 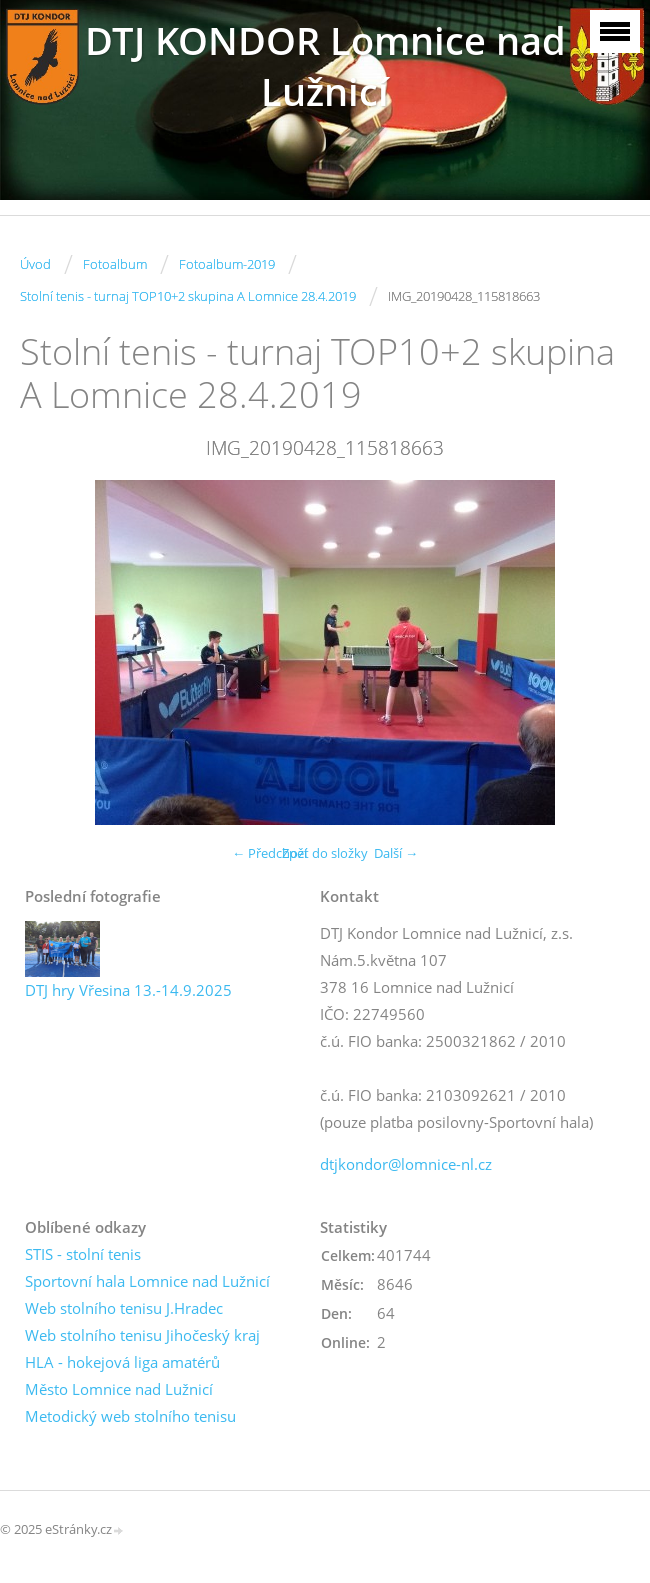 I want to click on Web stolního tenisu Jihočeský kraj, so click(x=142, y=1335).